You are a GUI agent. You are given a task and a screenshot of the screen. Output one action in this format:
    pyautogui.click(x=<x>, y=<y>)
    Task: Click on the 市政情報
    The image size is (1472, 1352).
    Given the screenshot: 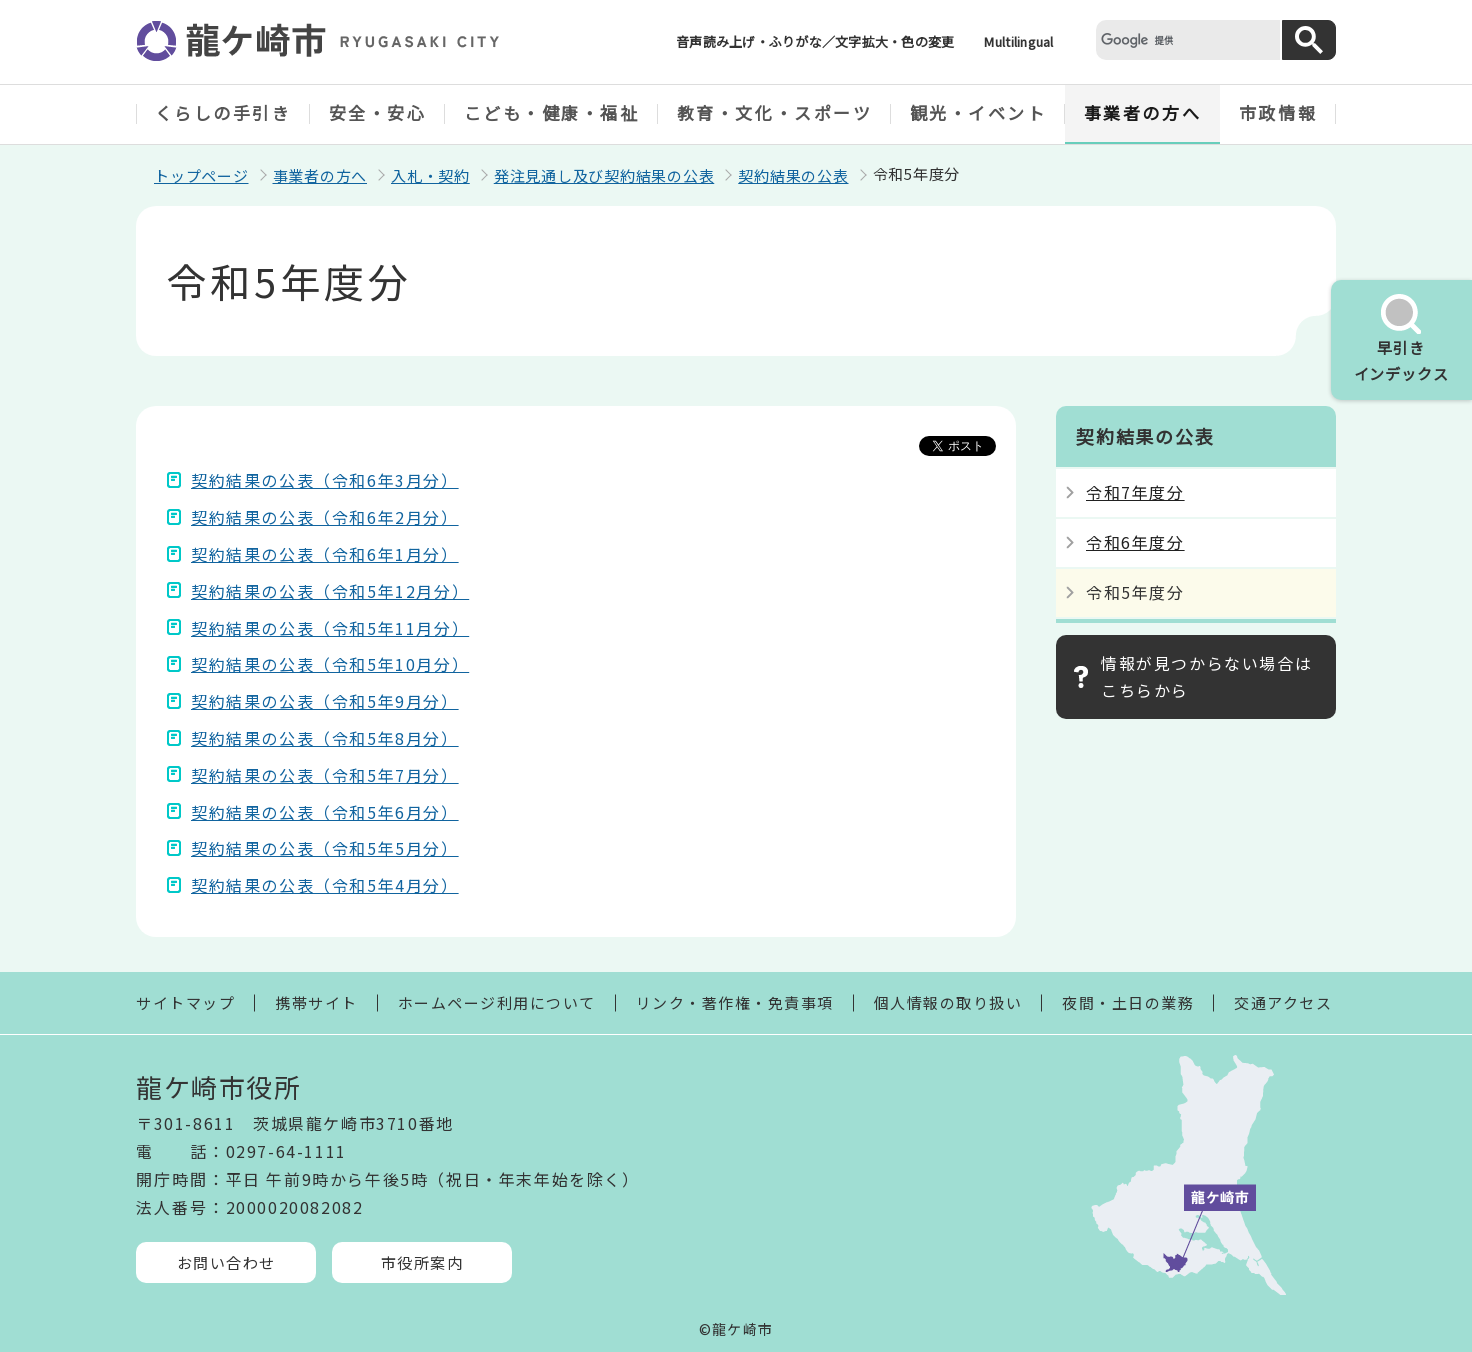 What is the action you would take?
    pyautogui.click(x=1278, y=112)
    